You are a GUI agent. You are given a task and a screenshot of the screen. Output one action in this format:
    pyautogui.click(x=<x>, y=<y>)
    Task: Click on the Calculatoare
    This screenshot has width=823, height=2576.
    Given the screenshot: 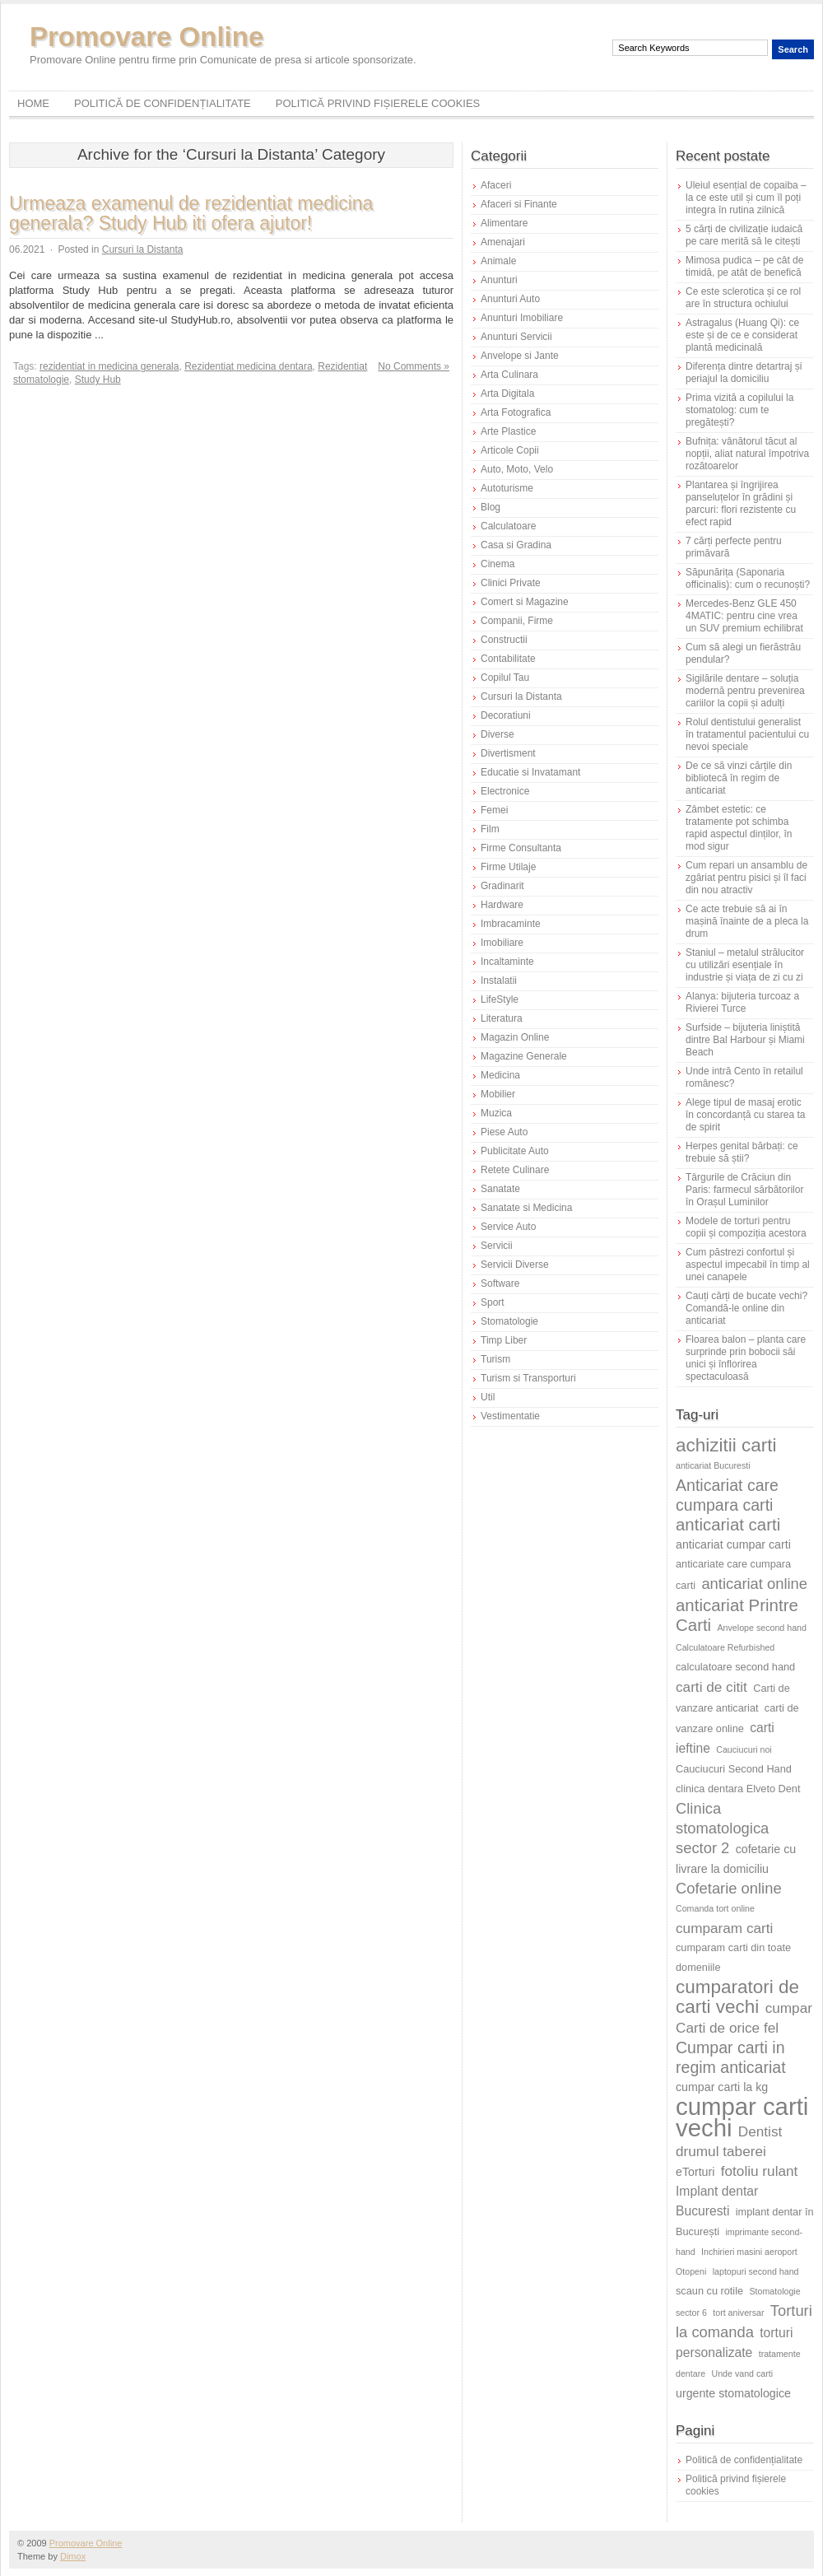 What is the action you would take?
    pyautogui.click(x=508, y=526)
    